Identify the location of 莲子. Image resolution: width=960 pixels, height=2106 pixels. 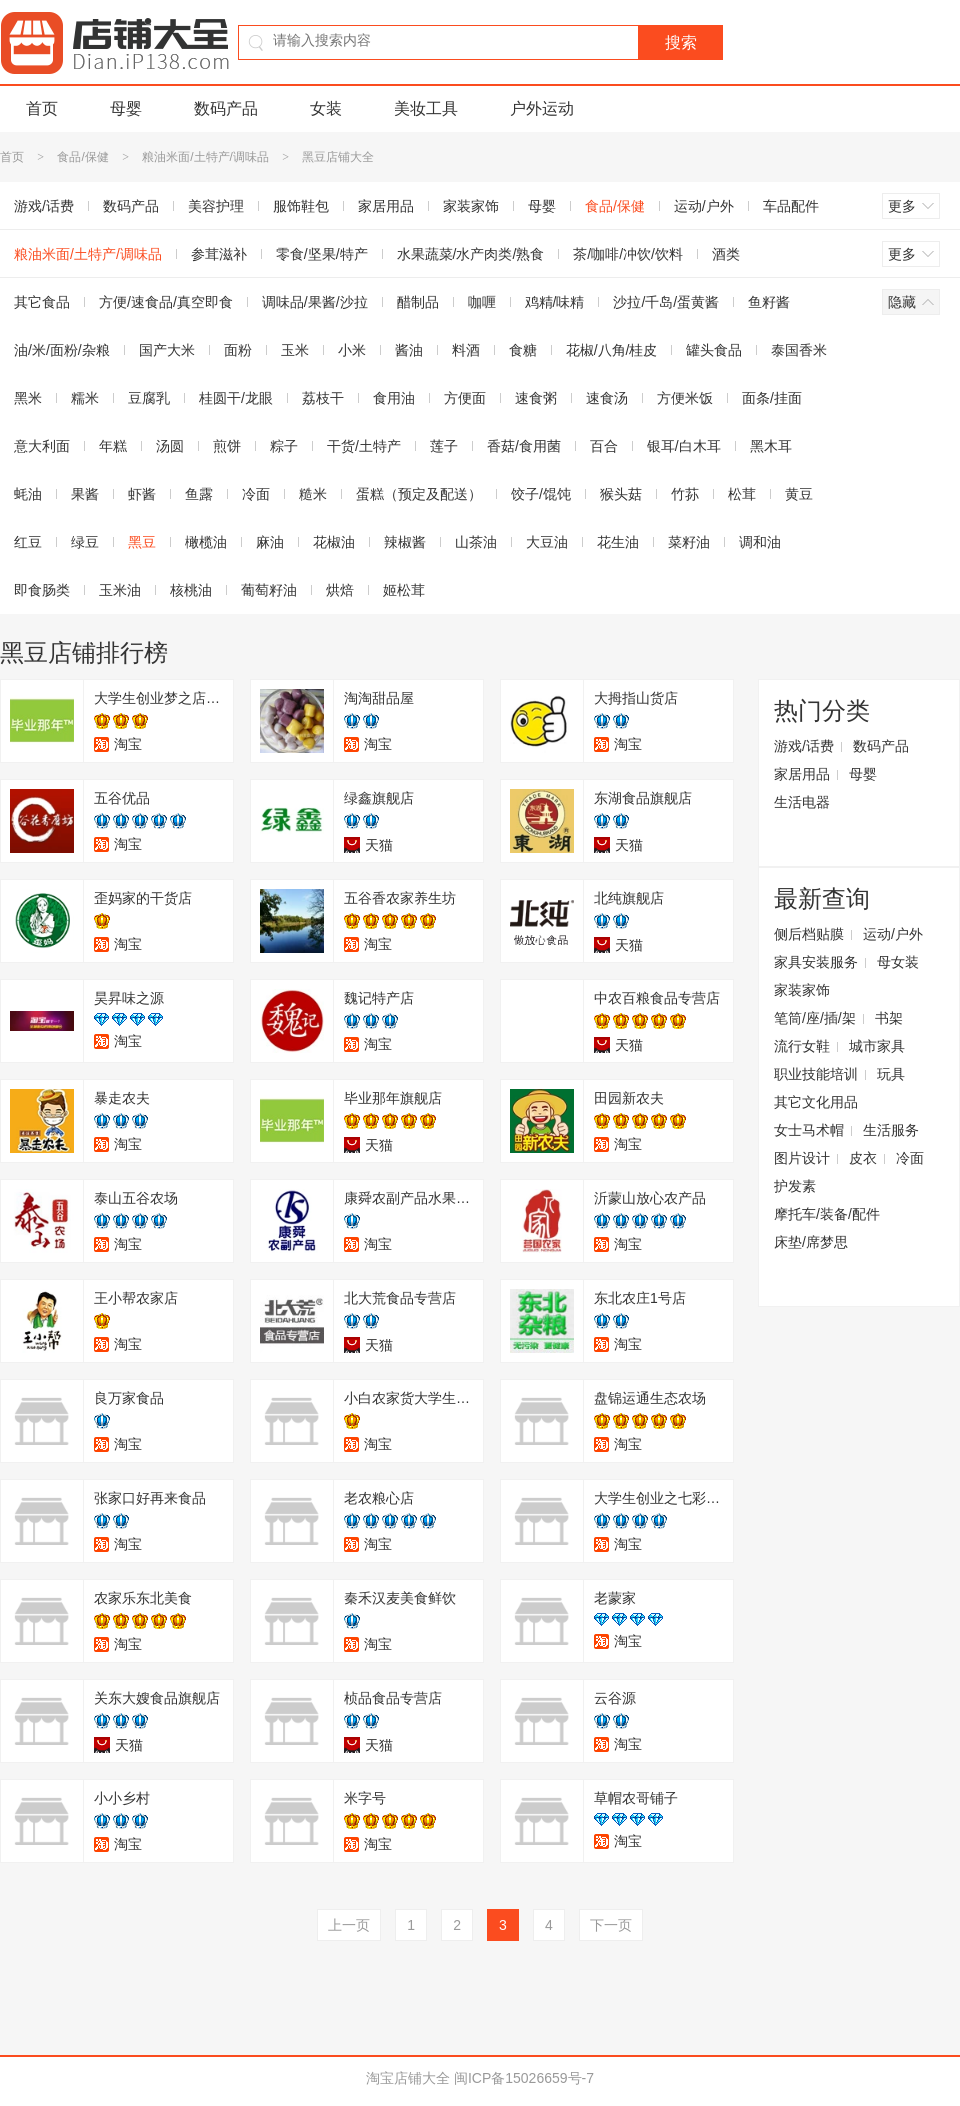
(444, 446).